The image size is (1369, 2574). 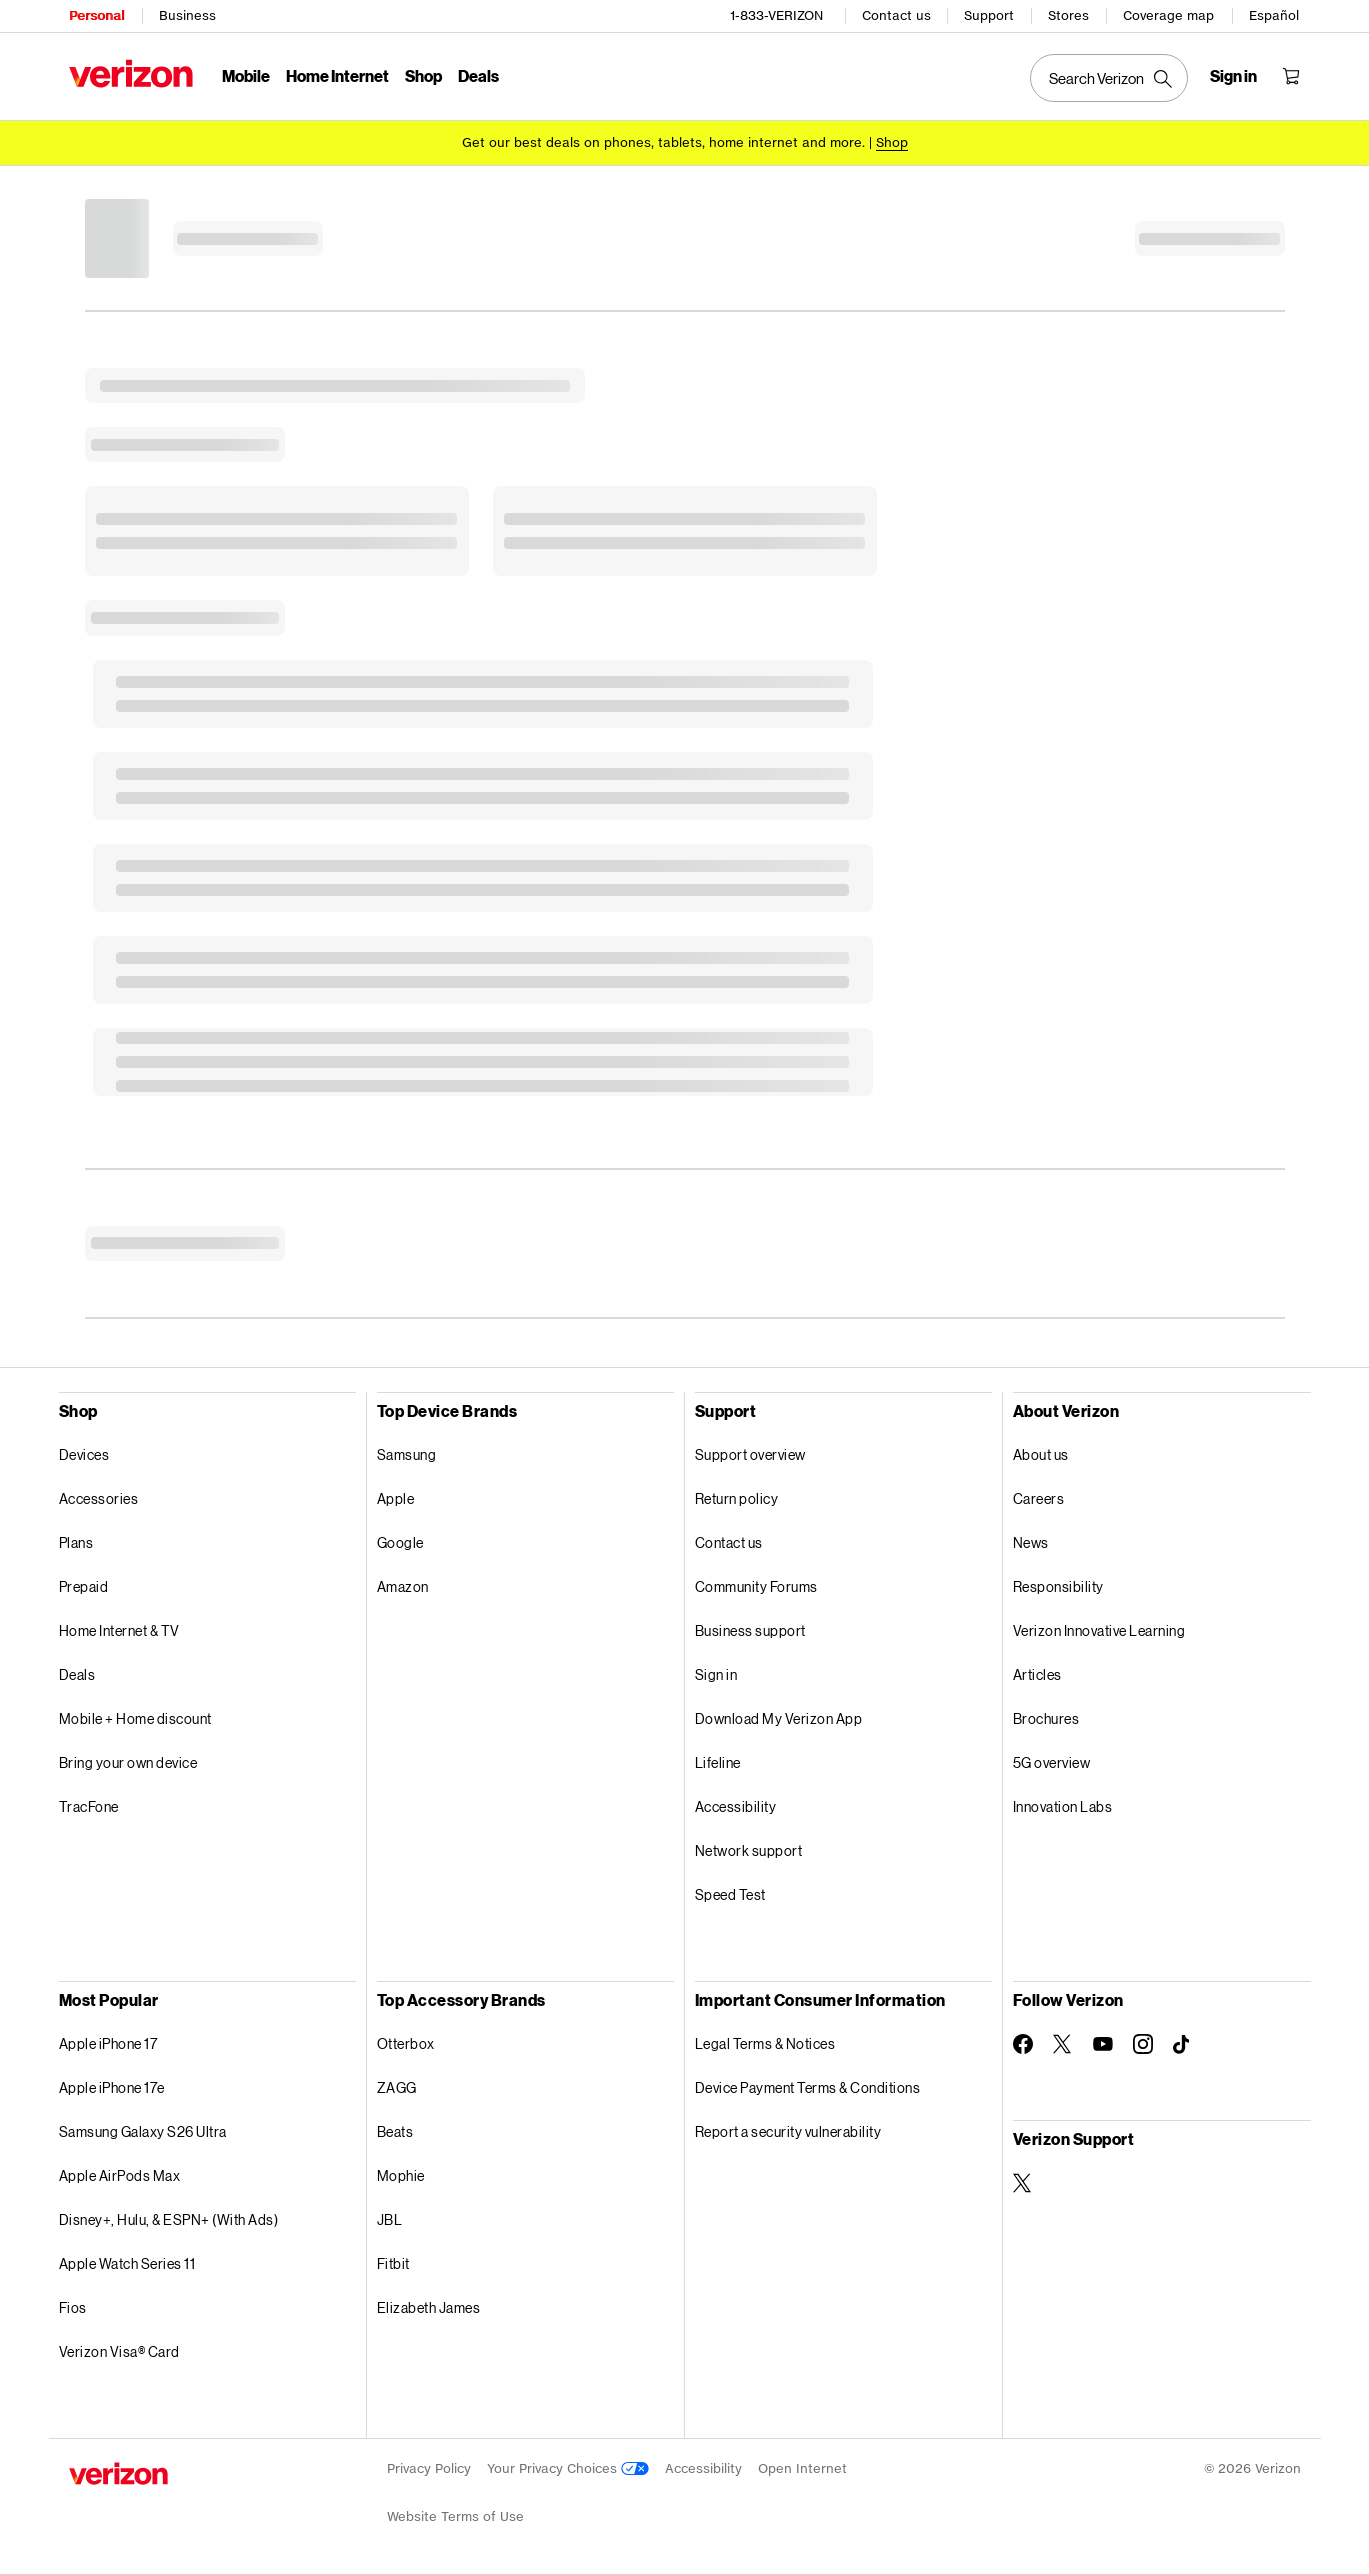 I want to click on [Sign in dropdown menu], so click(x=1233, y=76).